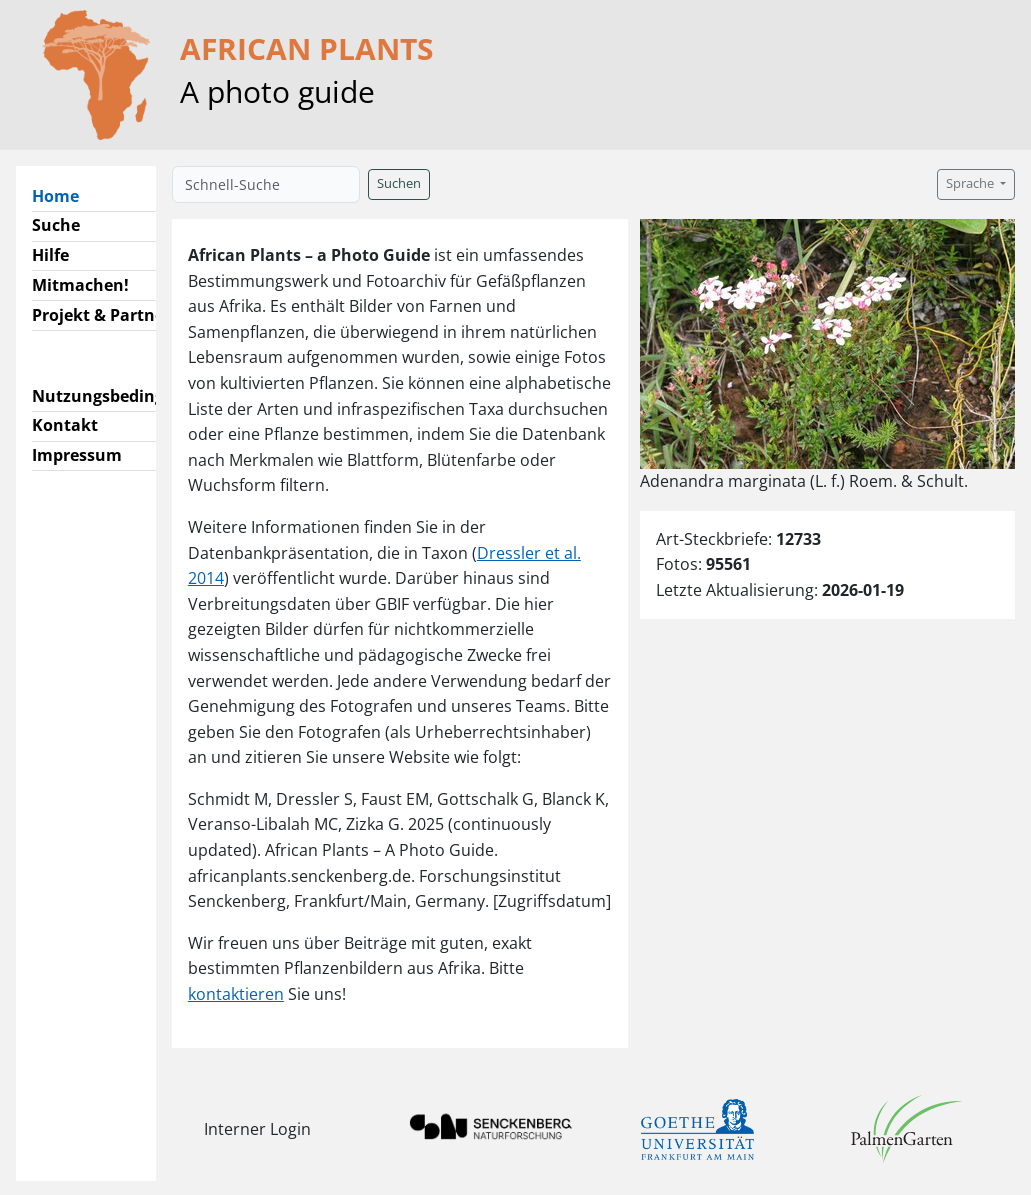 The height and width of the screenshot is (1195, 1031). Describe the element at coordinates (65, 425) in the screenshot. I see `Kontakt` at that location.